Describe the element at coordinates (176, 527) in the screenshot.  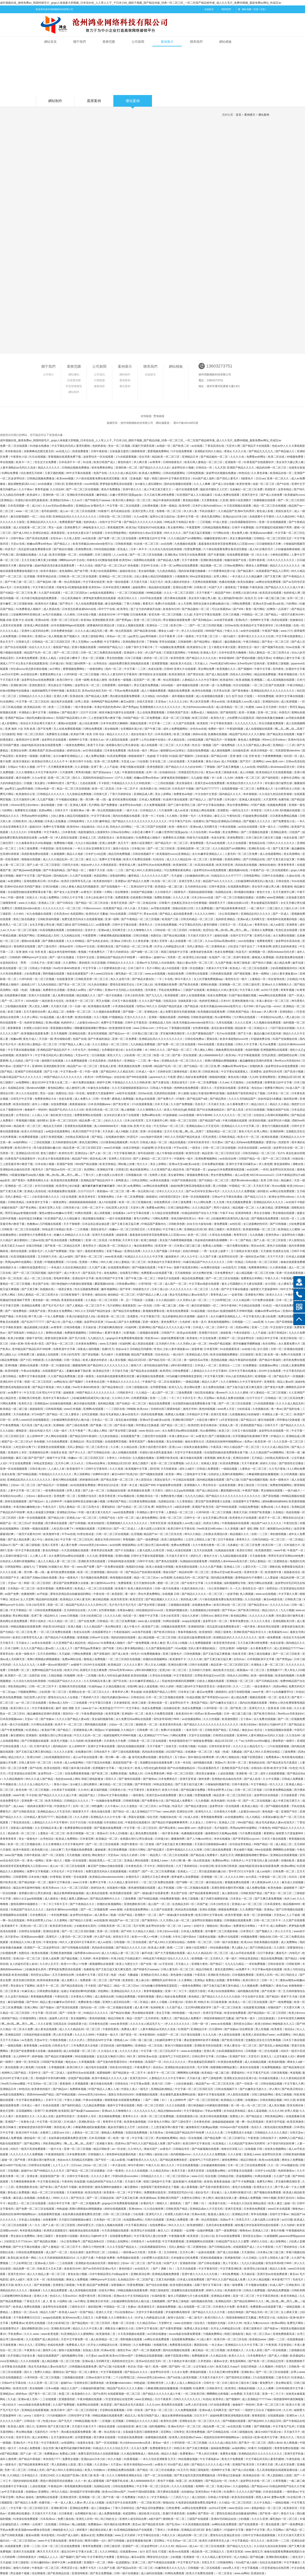
I see `美女被草网站` at that location.